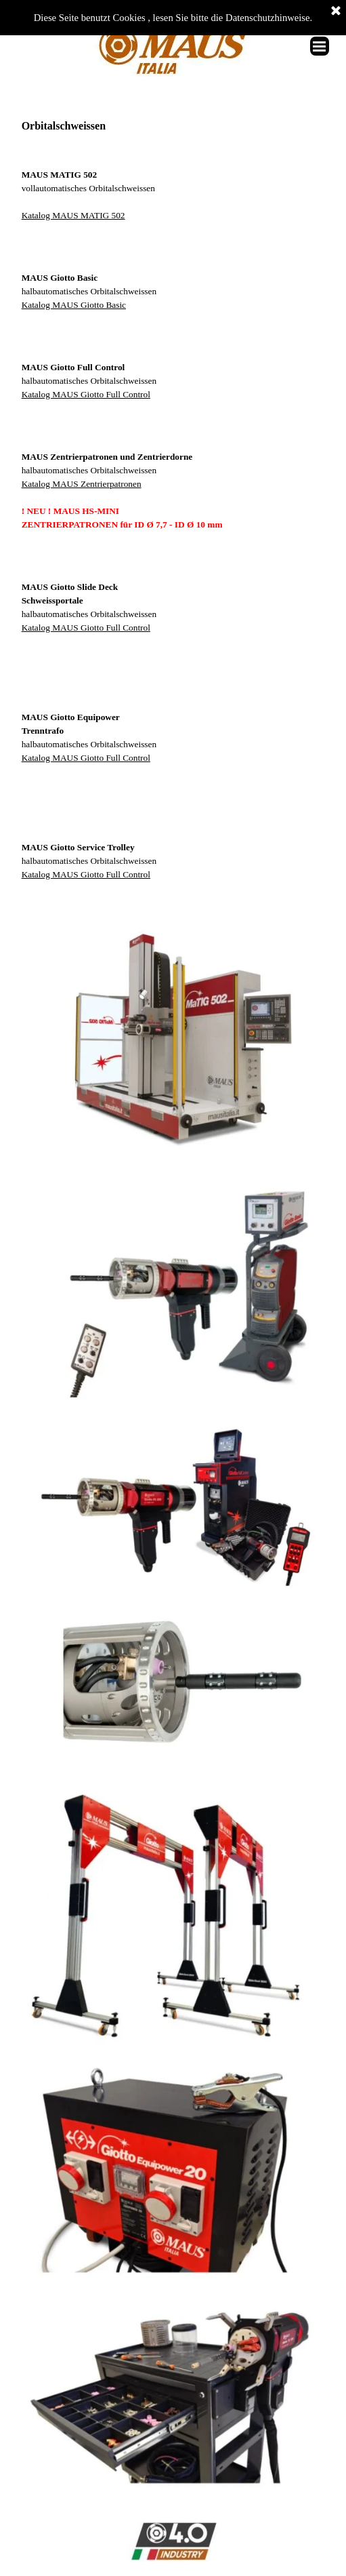 This screenshot has width=346, height=2576. I want to click on [tabpanel], so click(173, 181).